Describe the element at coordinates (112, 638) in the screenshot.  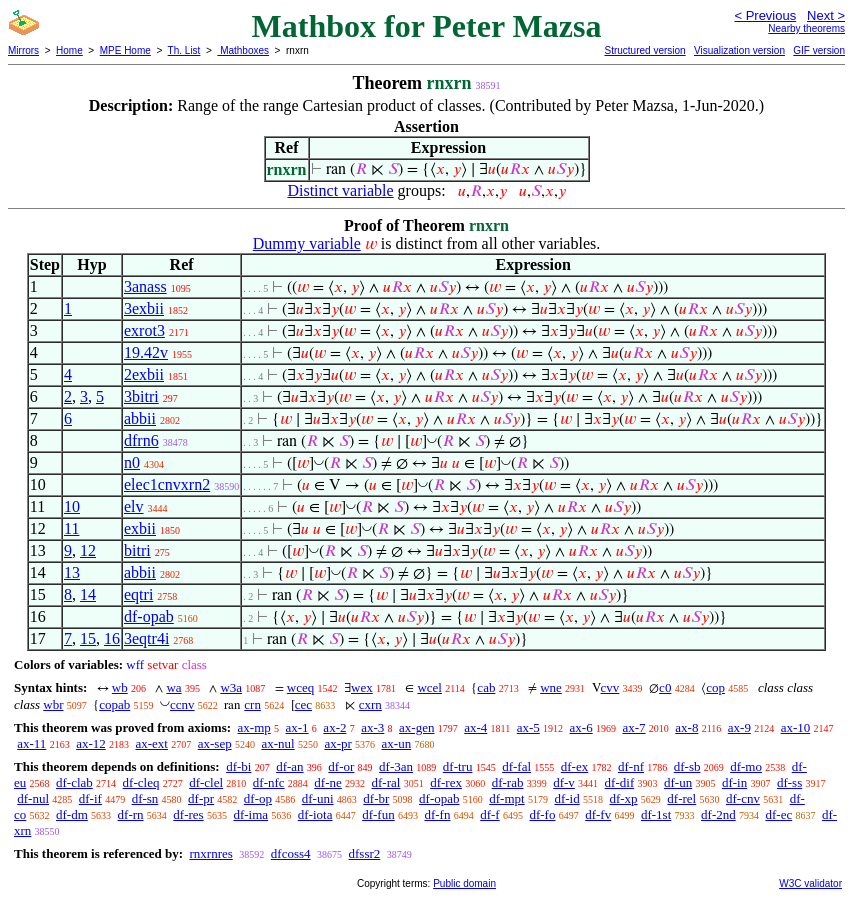
I see `16` at that location.